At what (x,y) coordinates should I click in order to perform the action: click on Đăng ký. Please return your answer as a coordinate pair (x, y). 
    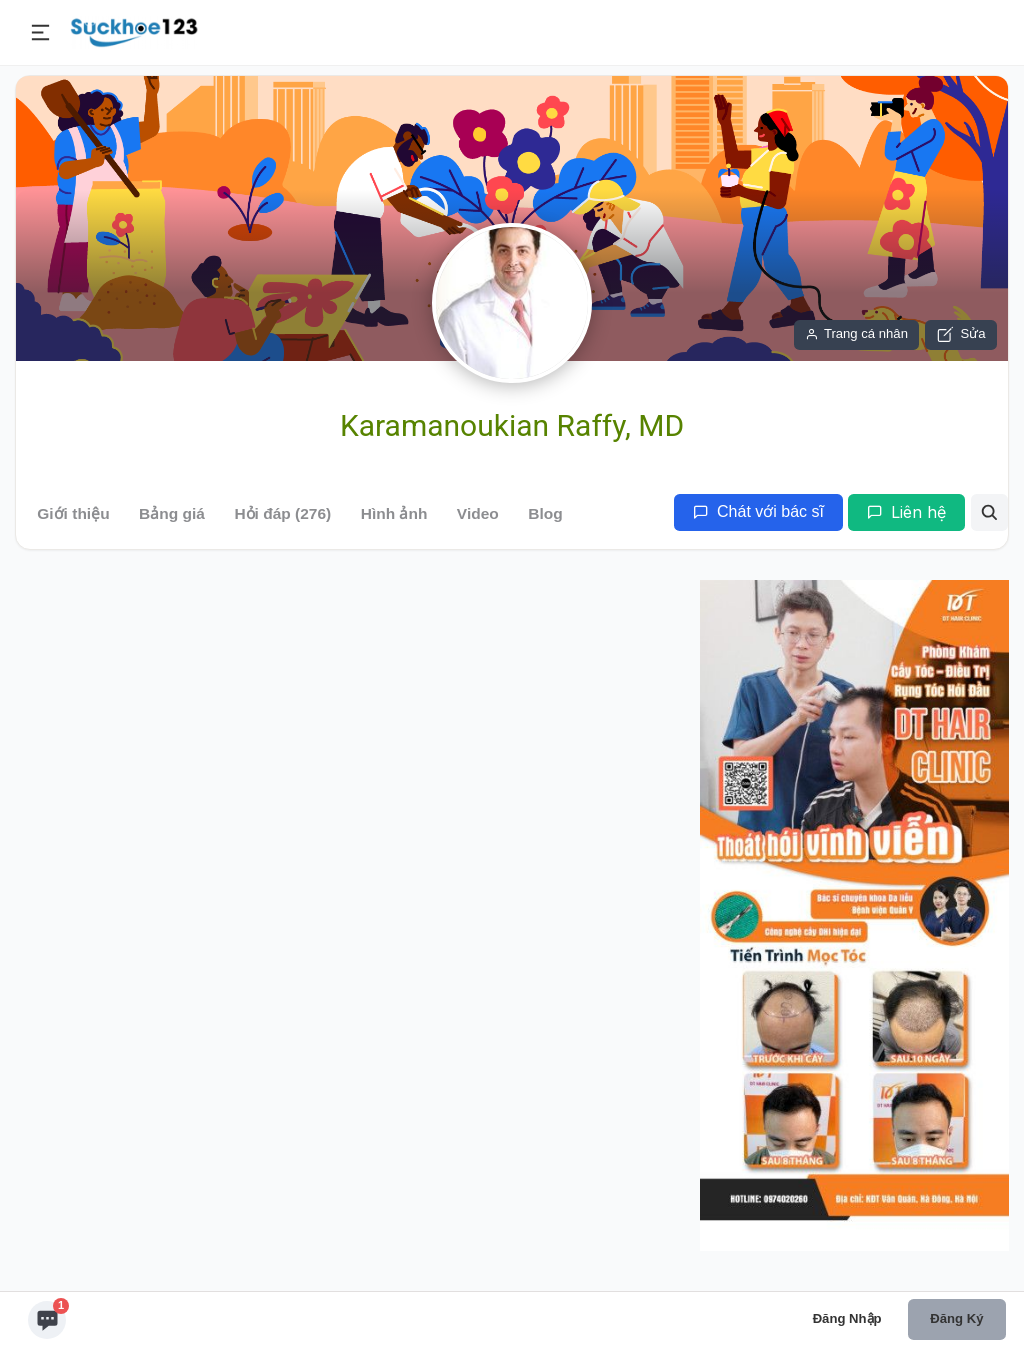
    Looking at the image, I should click on (956, 1318).